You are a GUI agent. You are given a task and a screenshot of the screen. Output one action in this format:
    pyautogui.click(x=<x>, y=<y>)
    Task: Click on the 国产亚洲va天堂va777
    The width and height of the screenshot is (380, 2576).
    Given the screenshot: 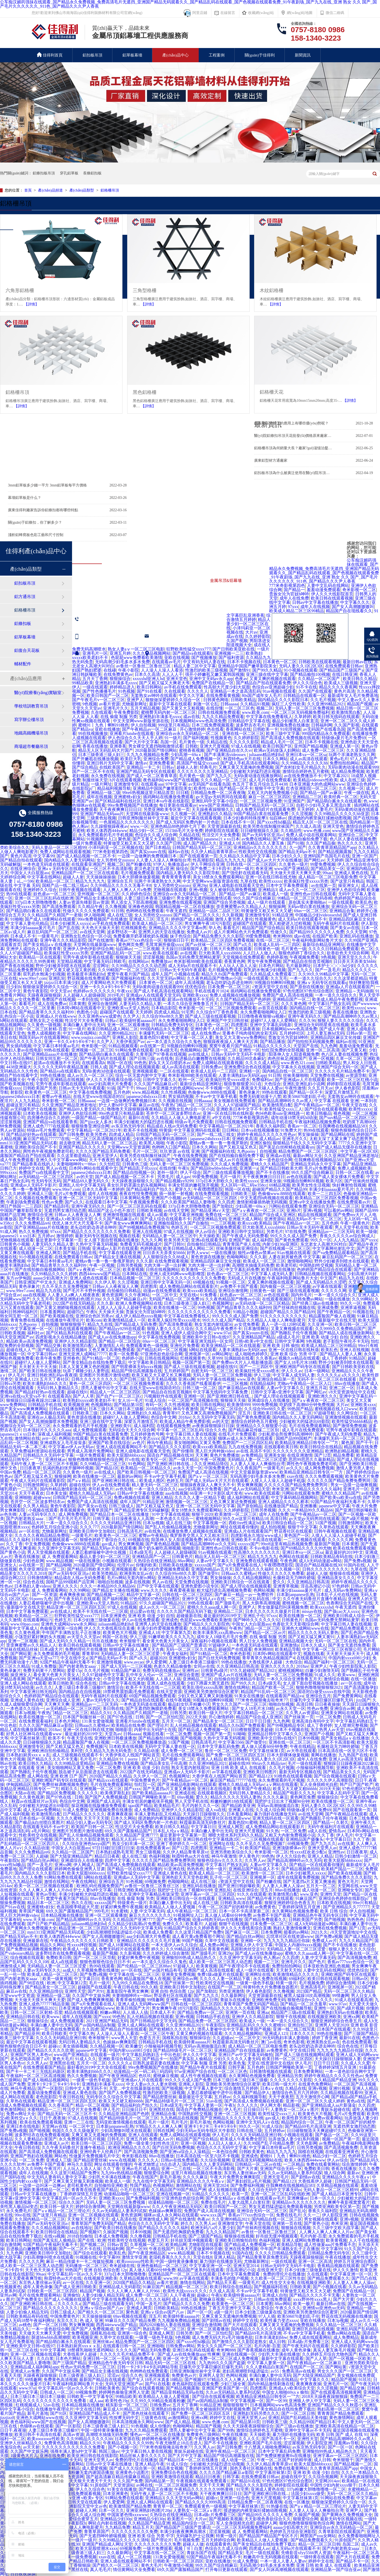 What is the action you would take?
    pyautogui.click(x=38, y=1658)
    